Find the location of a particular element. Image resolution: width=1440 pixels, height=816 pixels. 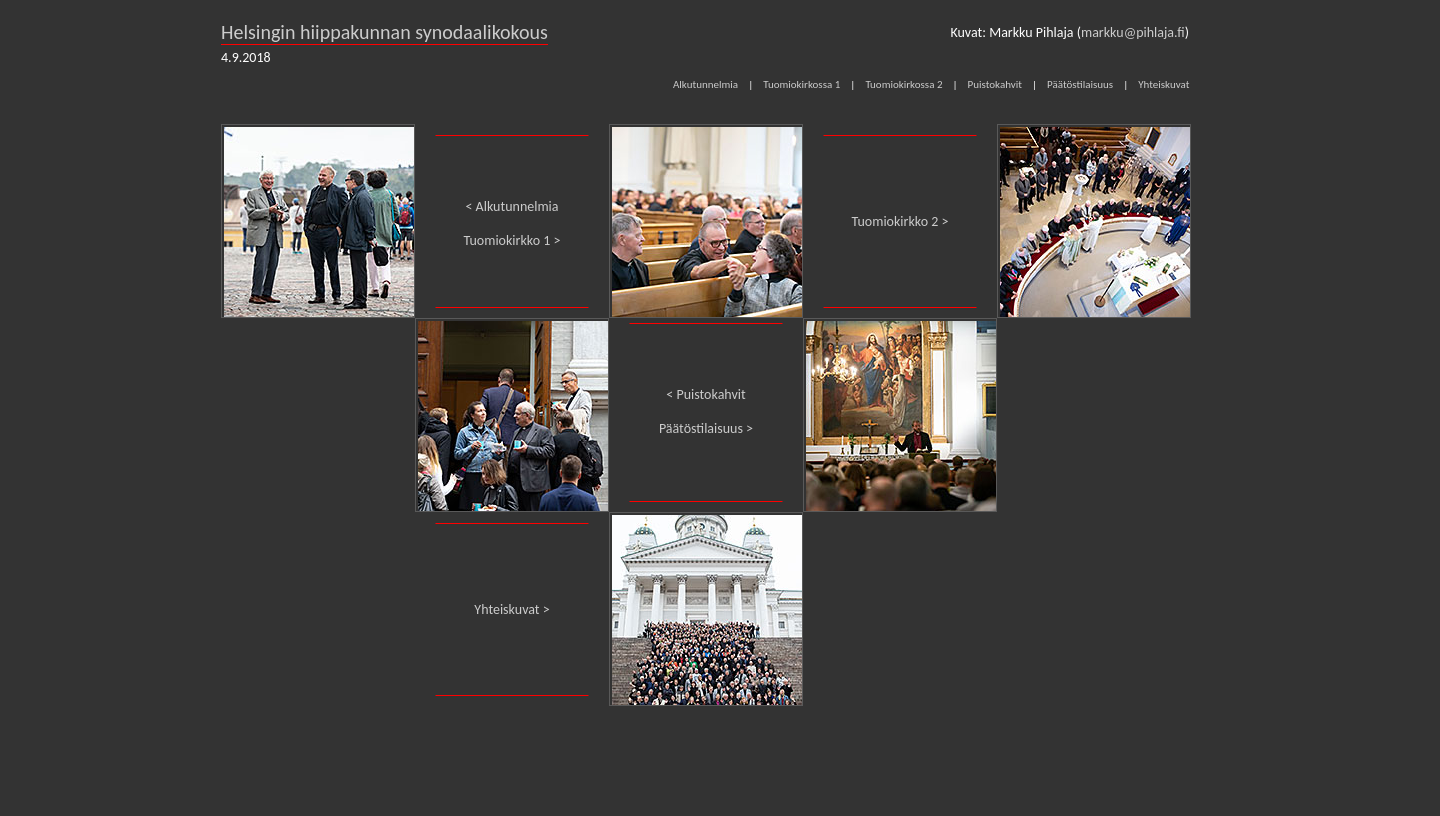

Puistokahvit is located at coordinates (995, 84).